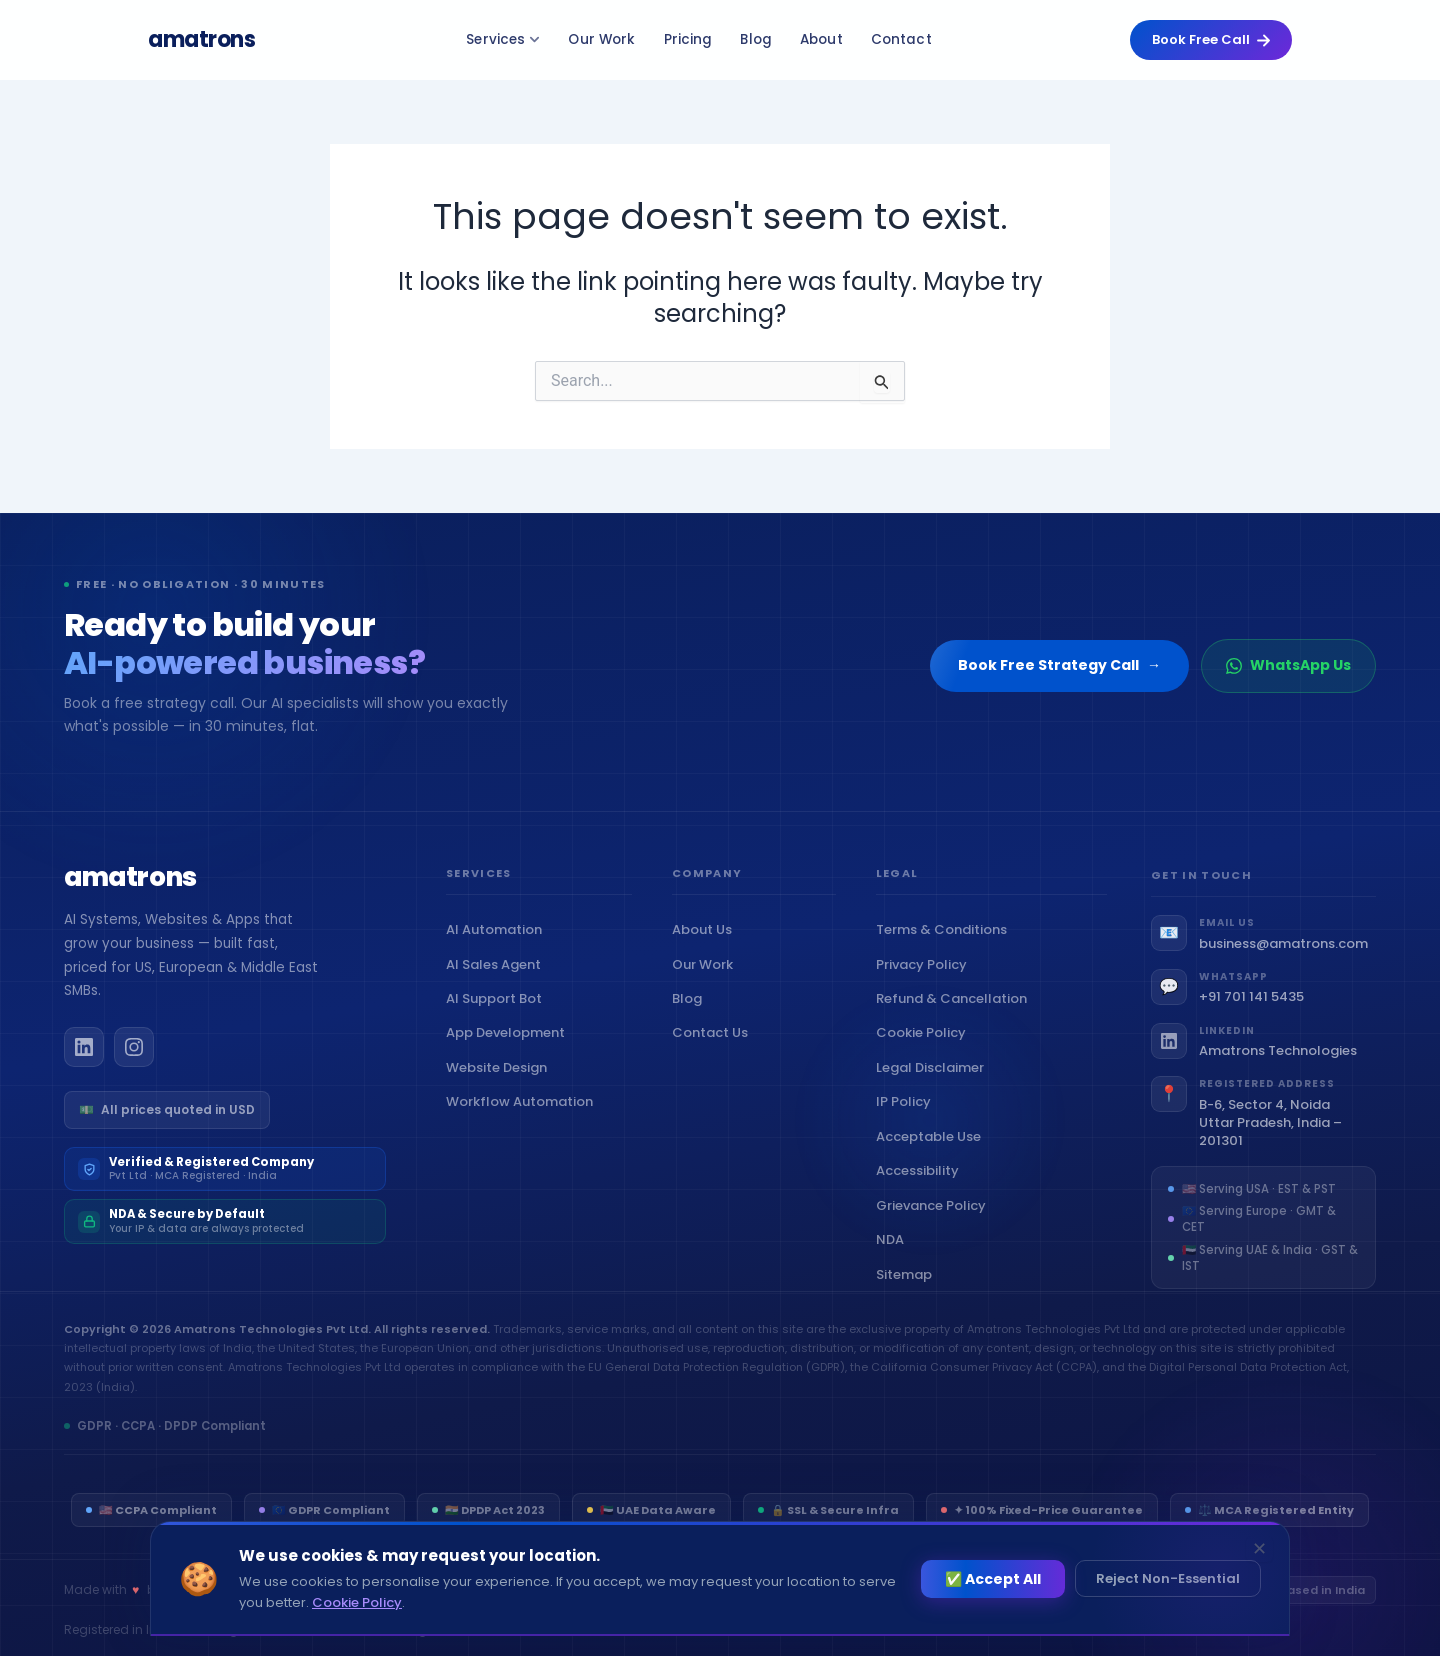 The image size is (1440, 1656). I want to click on Legal Disclaimer, so click(934, 1086).